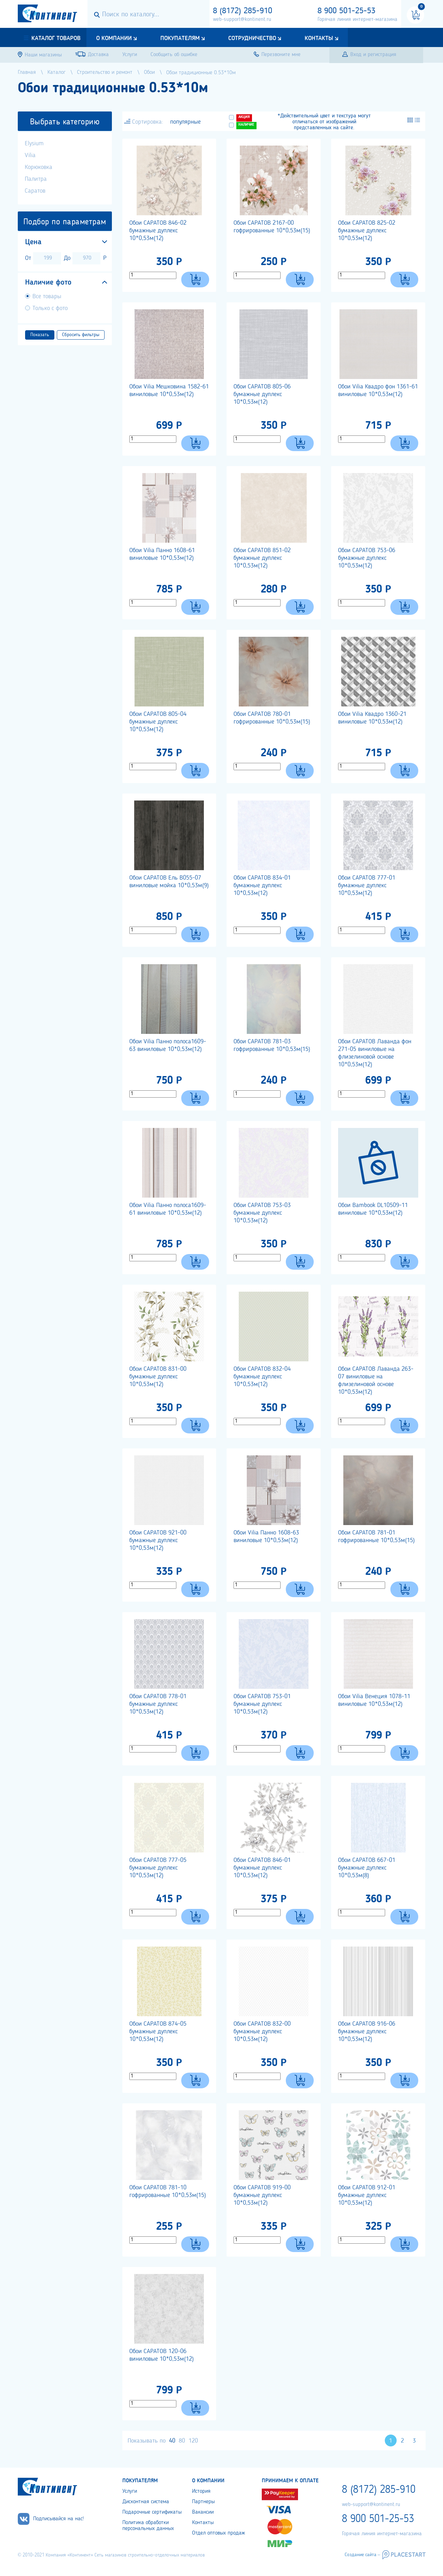 Image resolution: width=443 pixels, height=2576 pixels. Describe the element at coordinates (152, 2512) in the screenshot. I see `Подарочные сертификаты` at that location.